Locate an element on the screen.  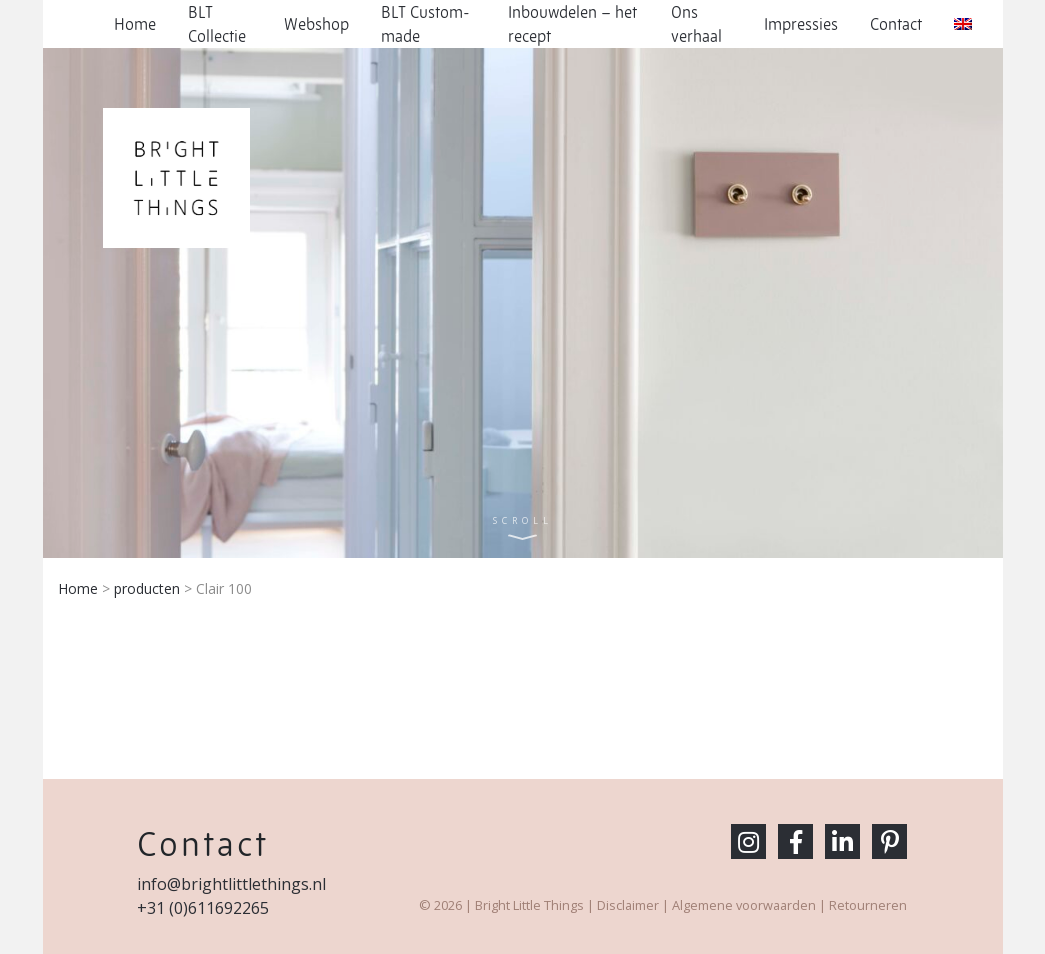
Webshop is located at coordinates (316, 24).